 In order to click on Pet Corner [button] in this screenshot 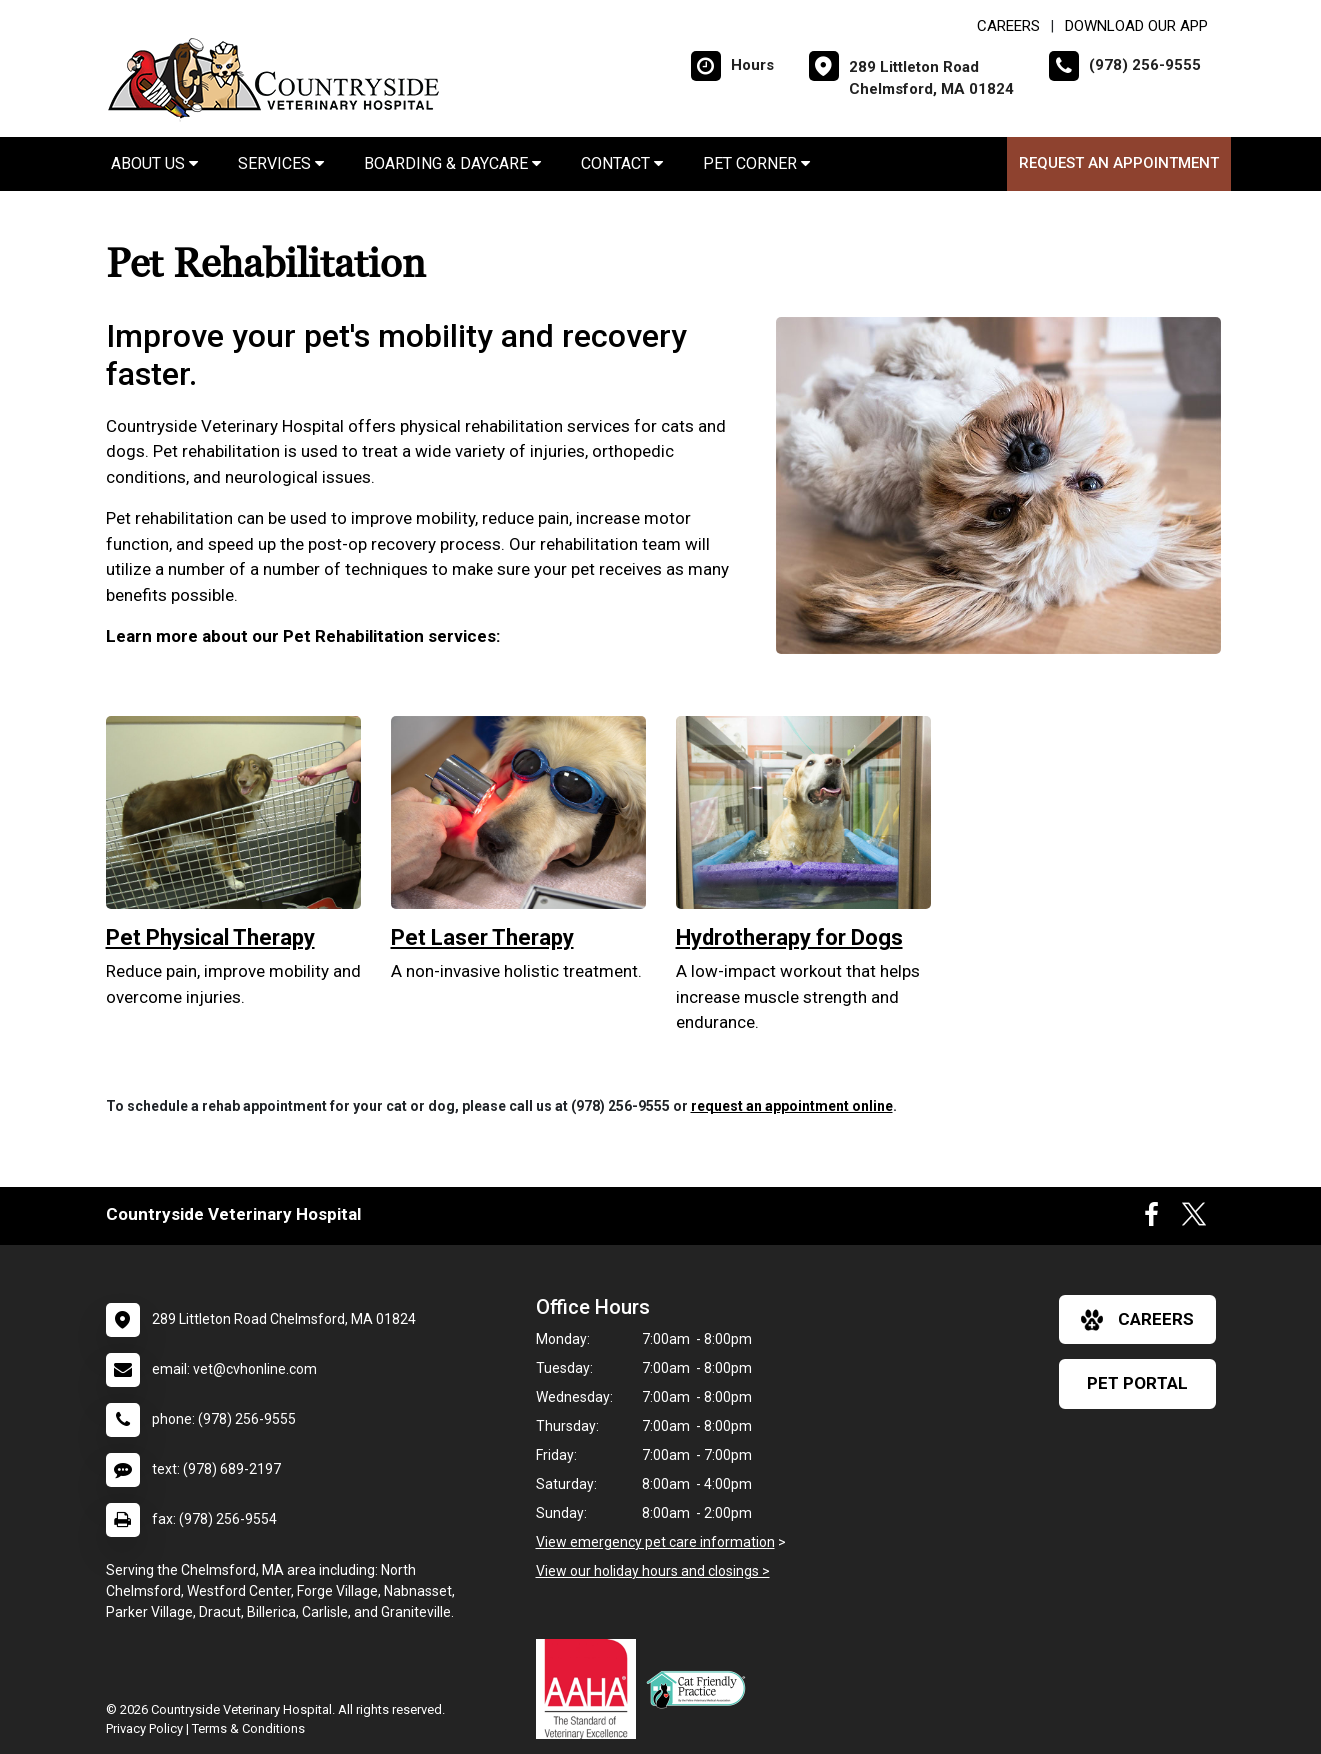, I will do `click(756, 163)`.